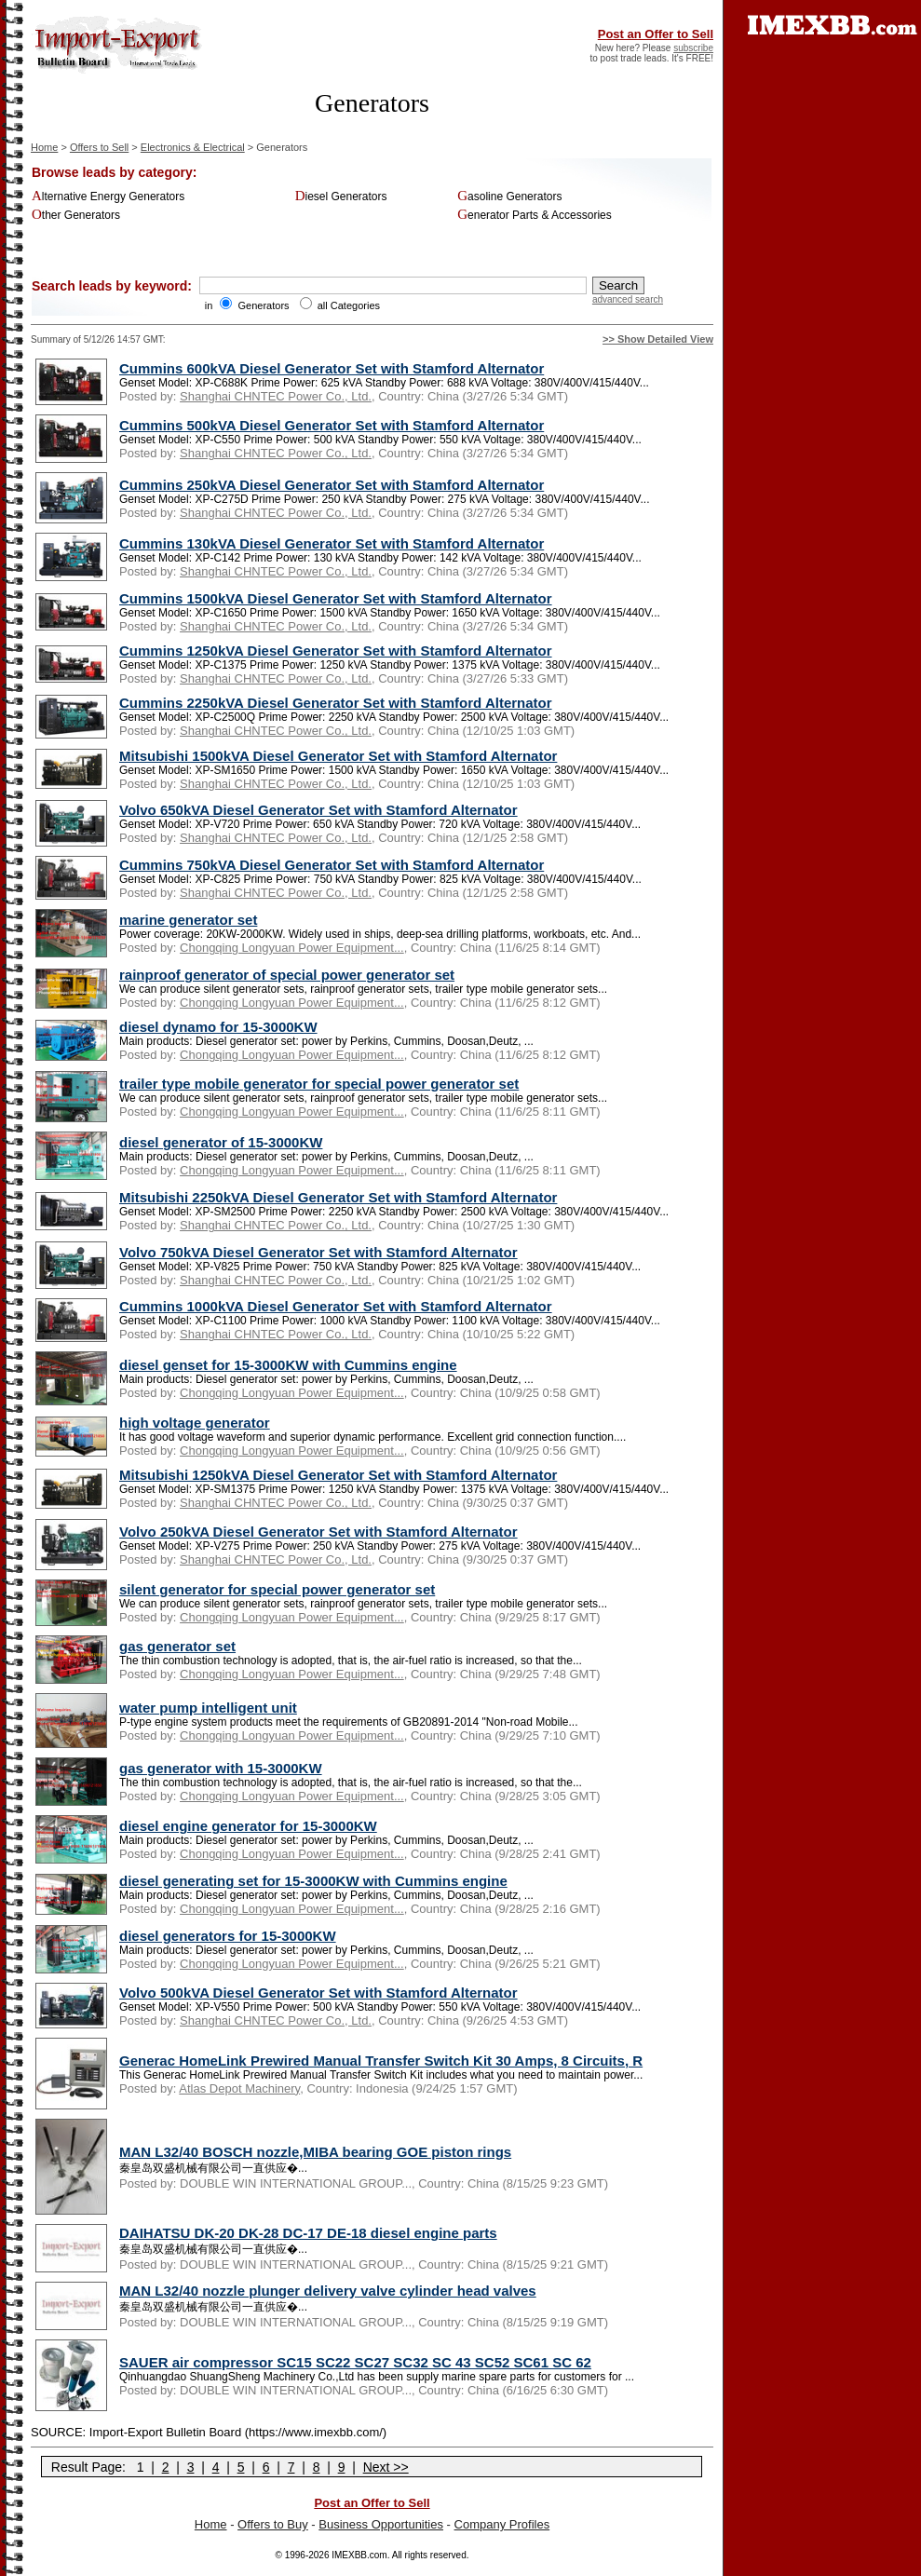  Describe the element at coordinates (44, 147) in the screenshot. I see `Home` at that location.